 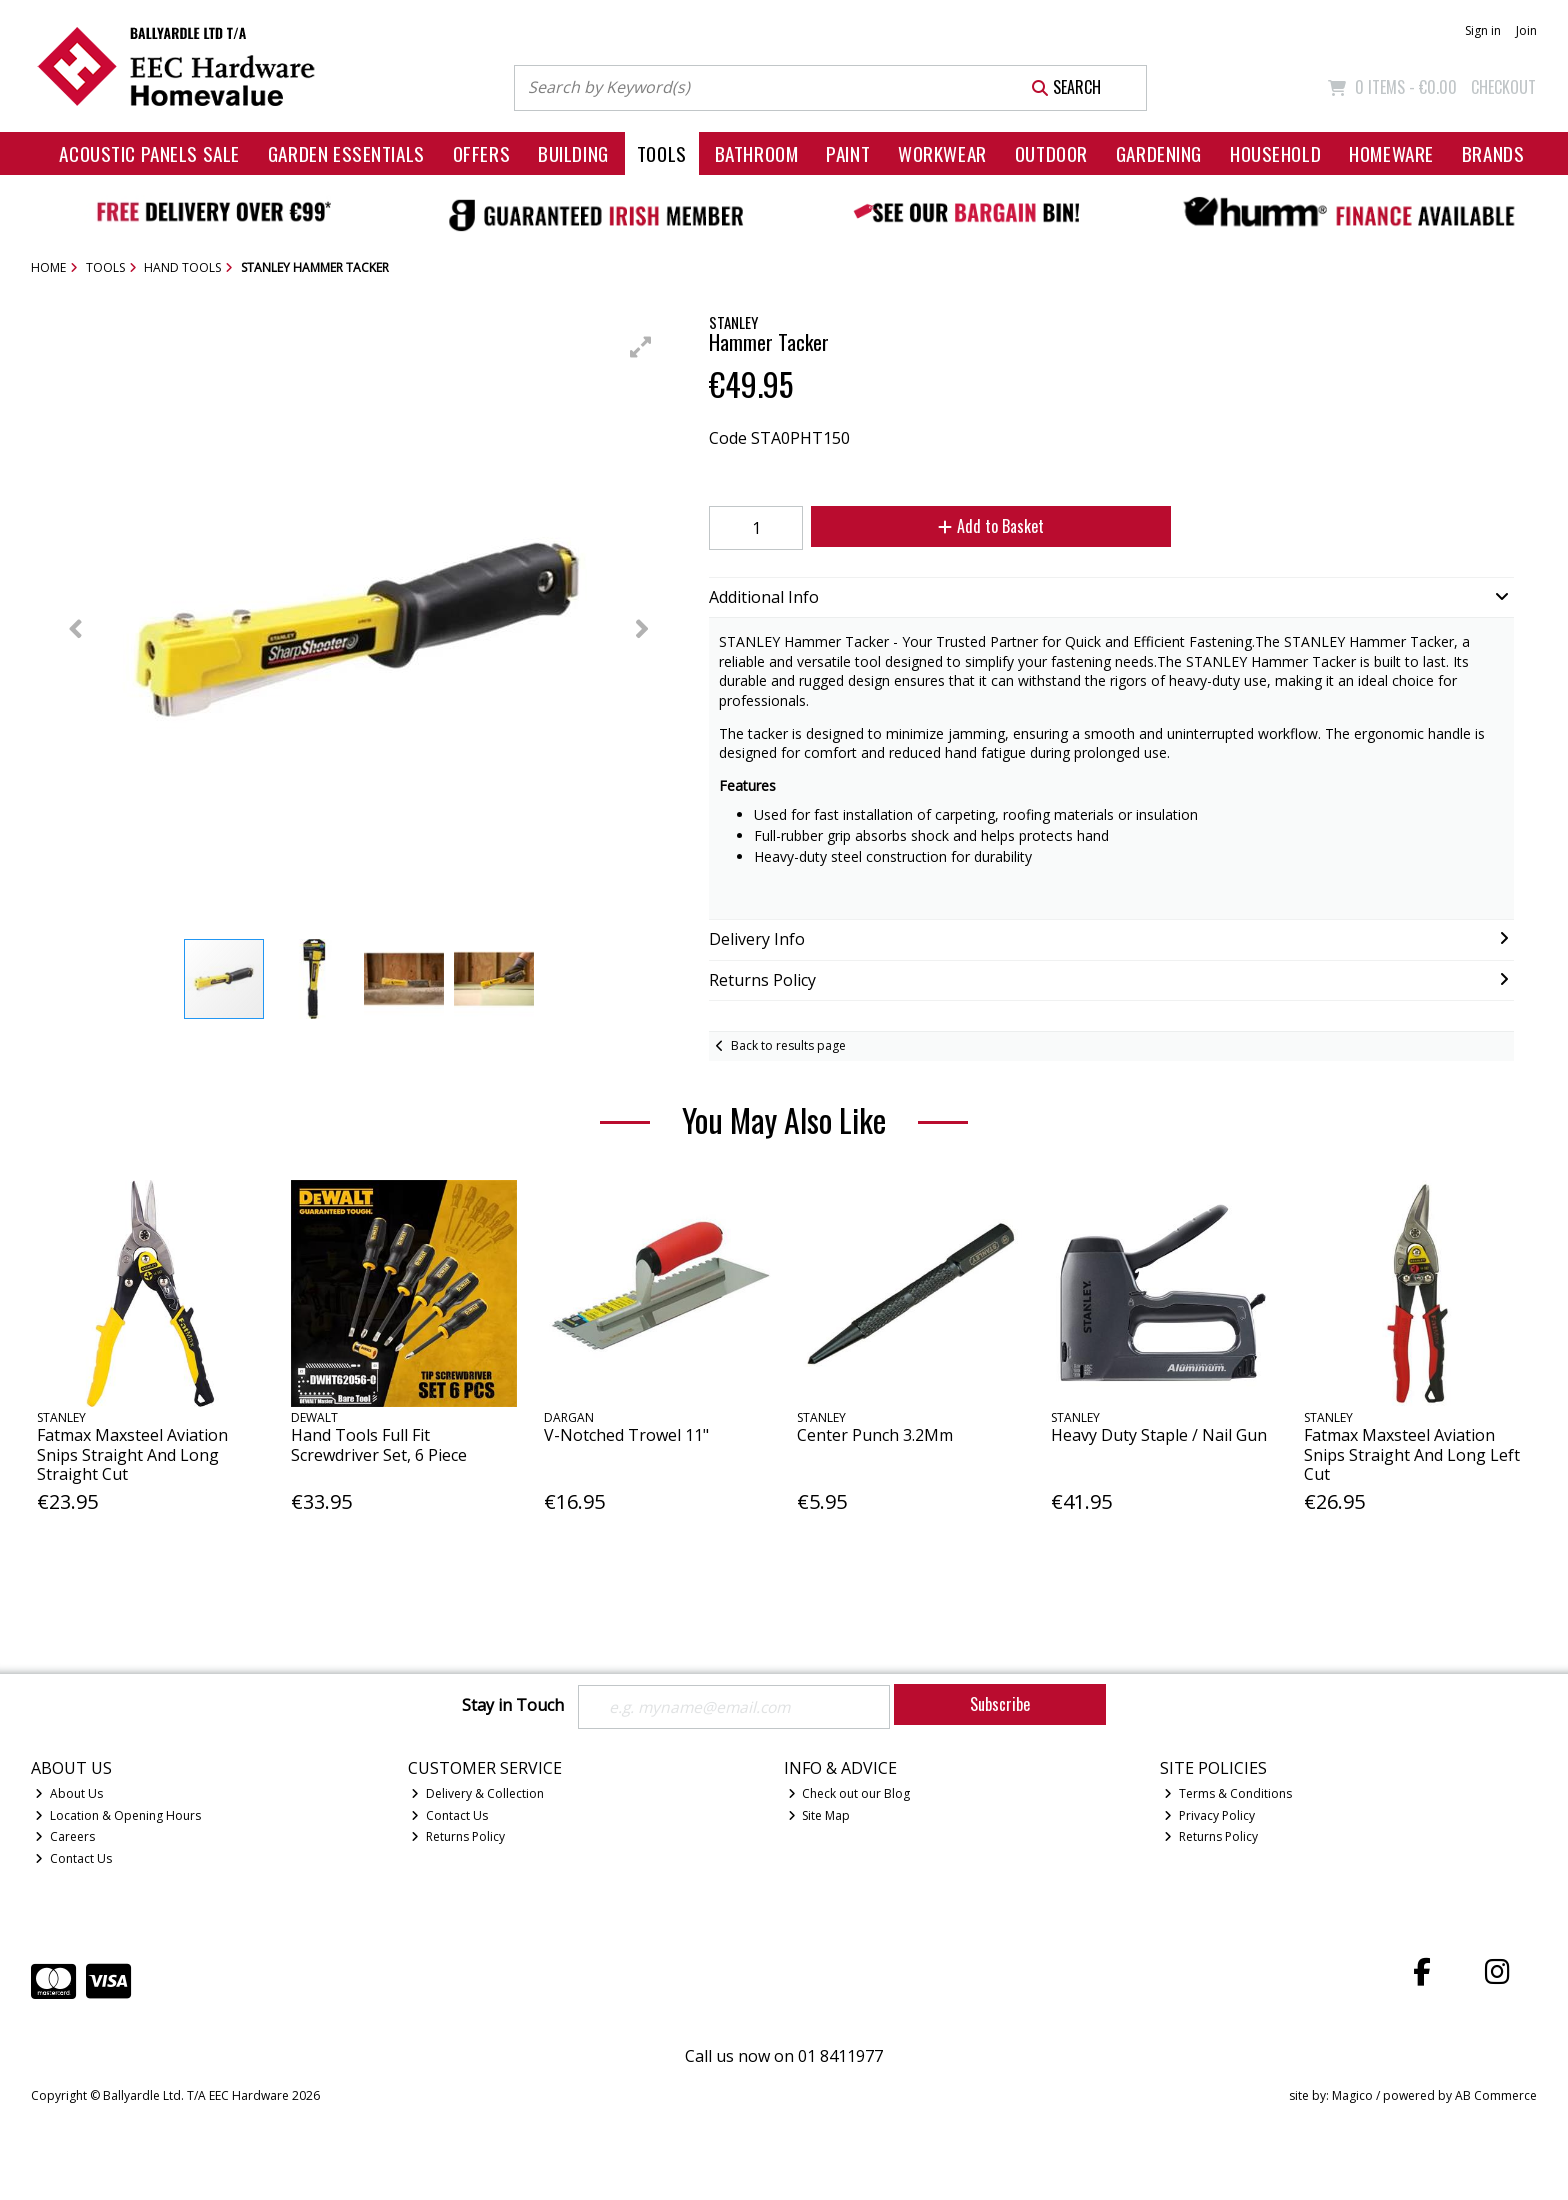 I want to click on Terms & Conditions, so click(x=1228, y=1793).